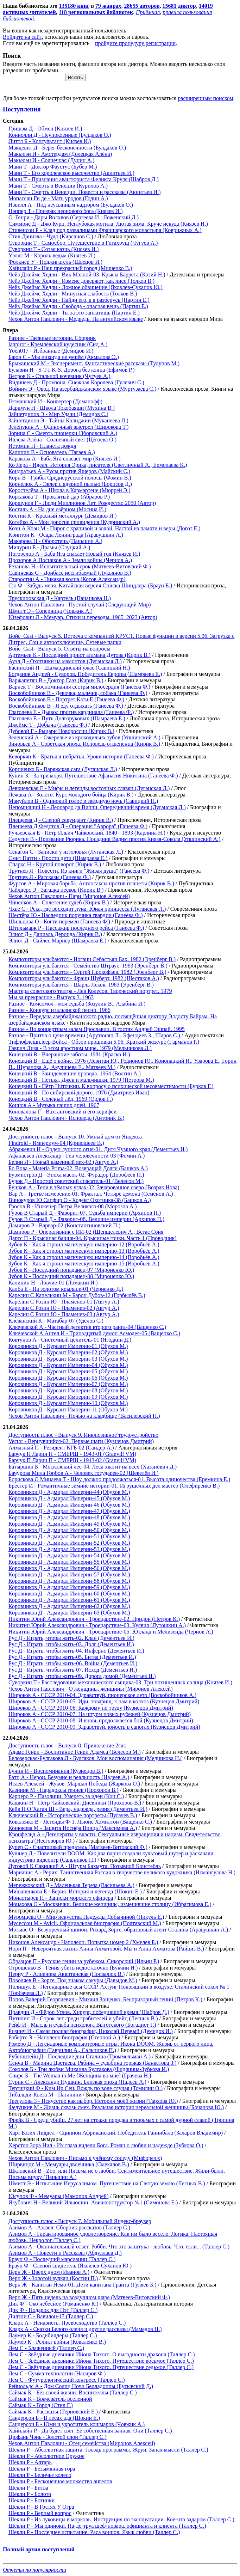 This screenshot has height=2576, width=240. Describe the element at coordinates (22, 37) in the screenshot. I see `Войдите на сайт` at that location.